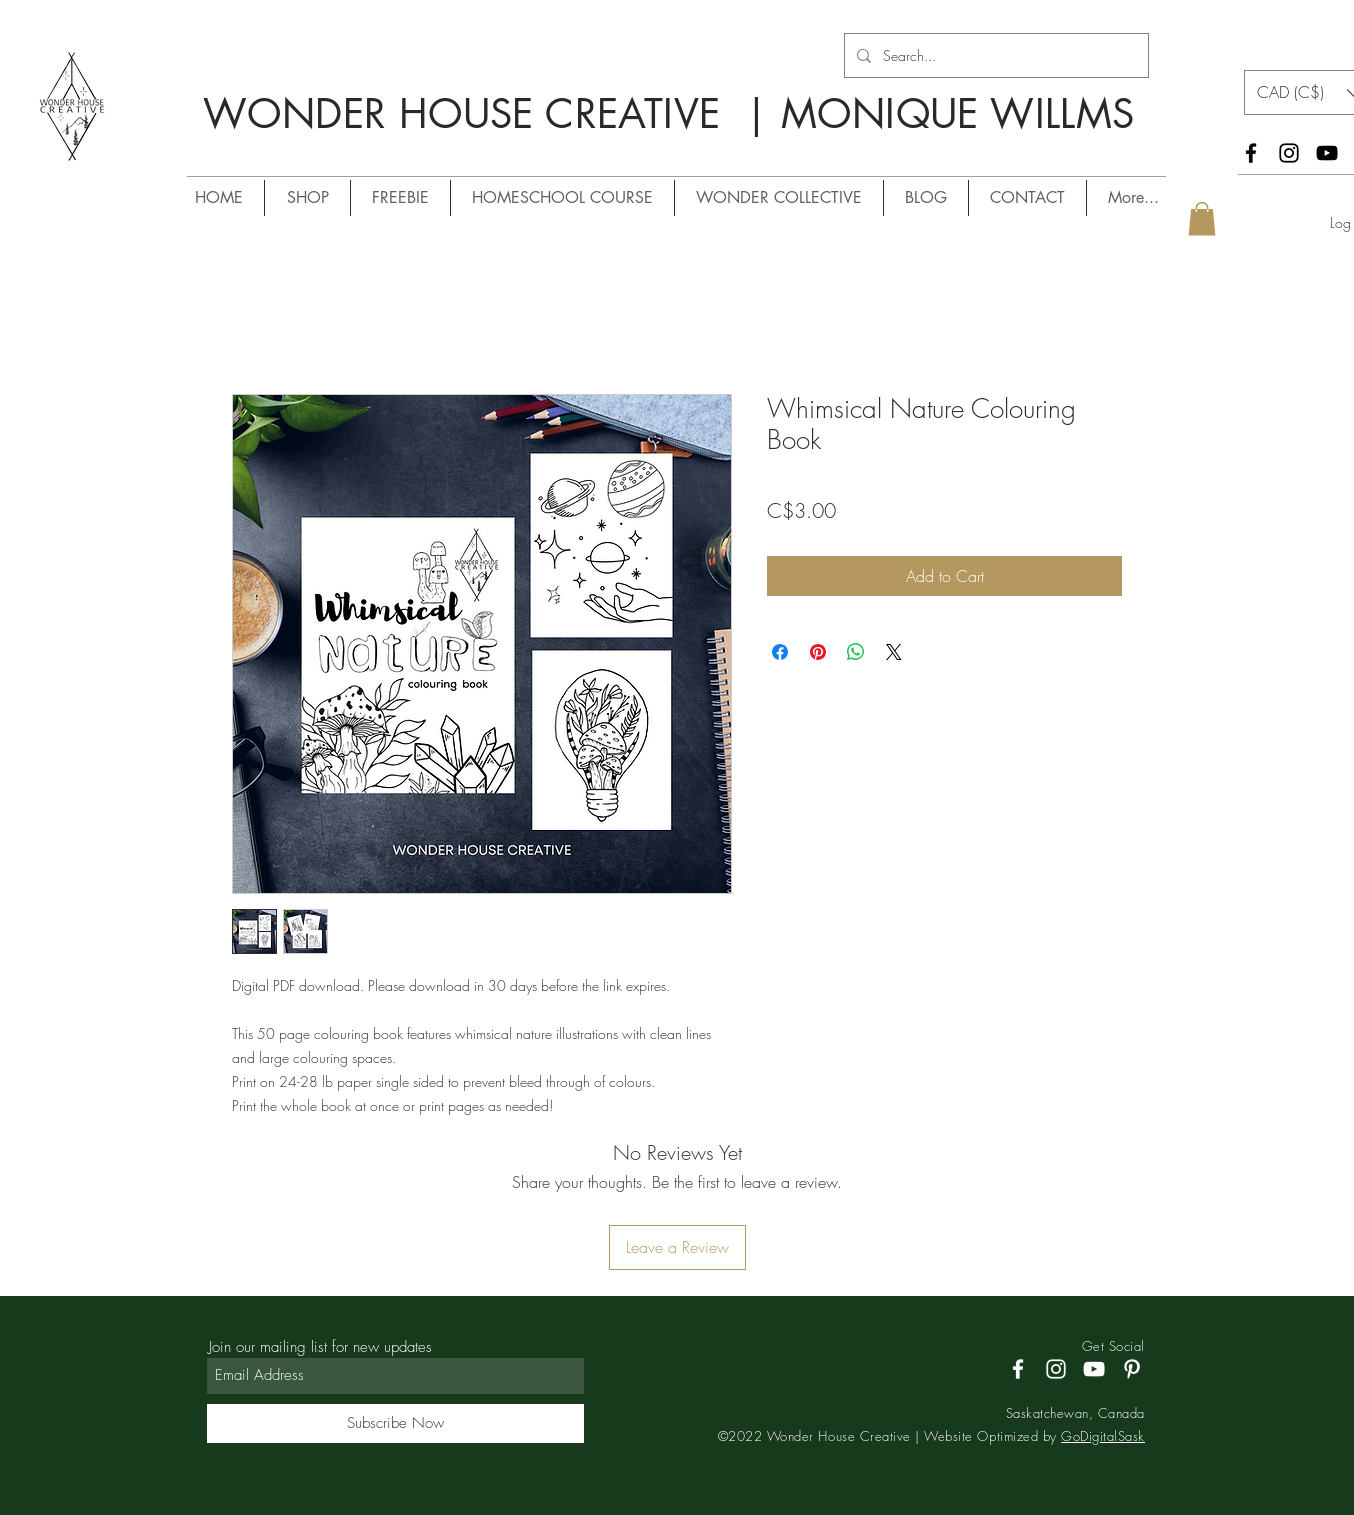 This screenshot has height=1515, width=1354. What do you see at coordinates (894, 652) in the screenshot?
I see `[Share on X]` at bounding box center [894, 652].